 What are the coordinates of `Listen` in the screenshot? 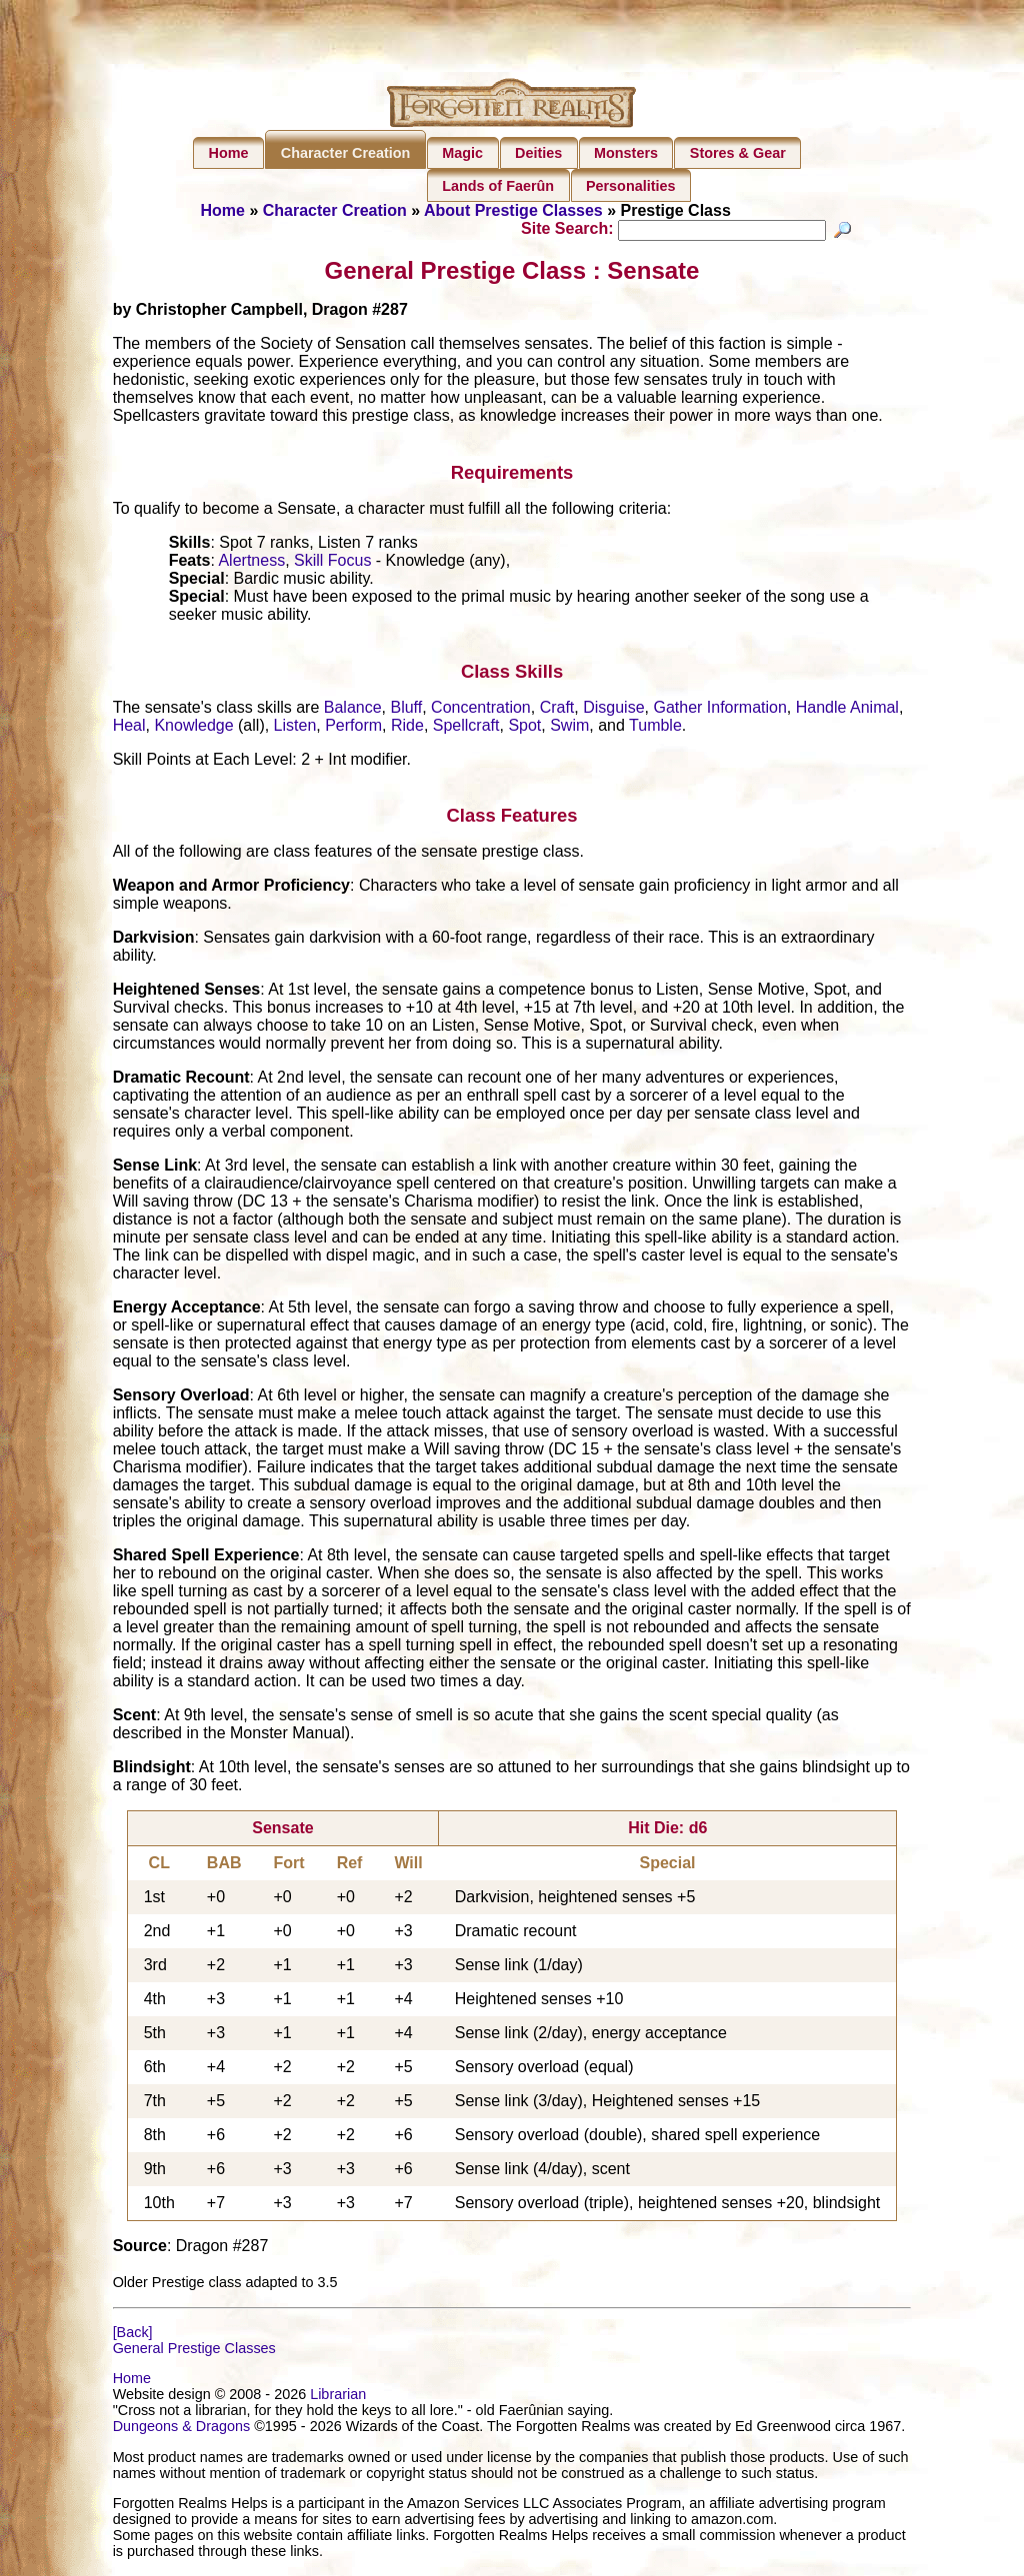 It's located at (295, 727).